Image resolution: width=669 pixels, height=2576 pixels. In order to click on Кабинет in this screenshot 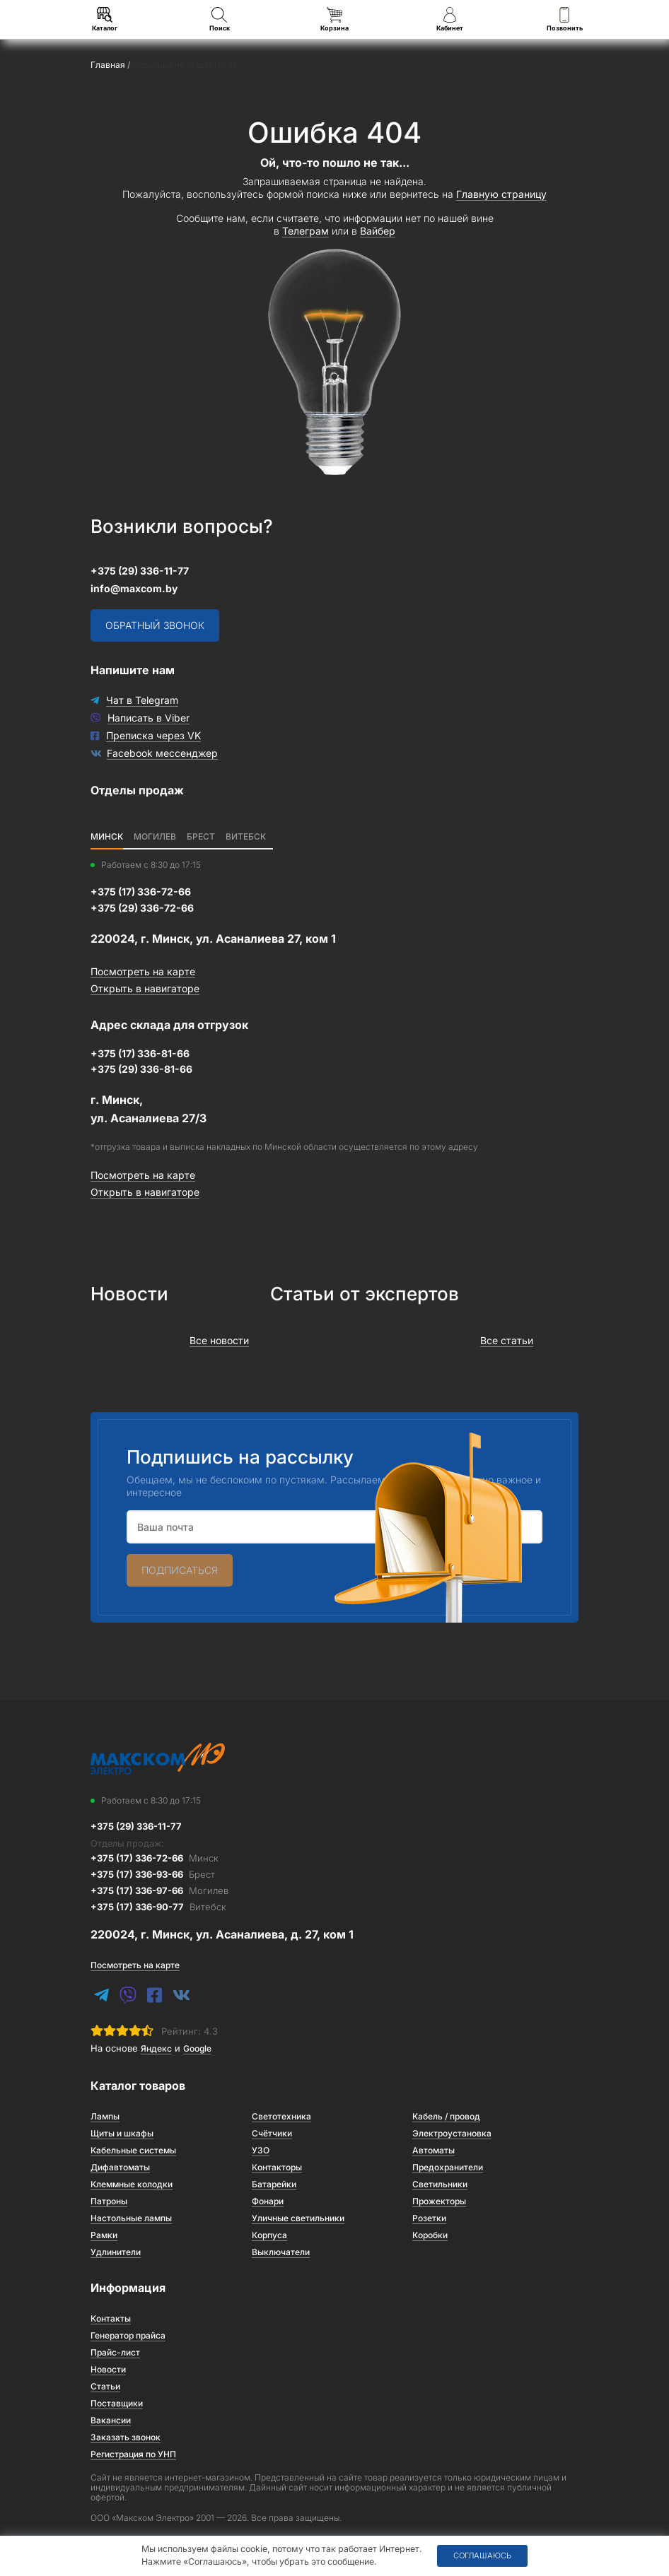, I will do `click(449, 19)`.